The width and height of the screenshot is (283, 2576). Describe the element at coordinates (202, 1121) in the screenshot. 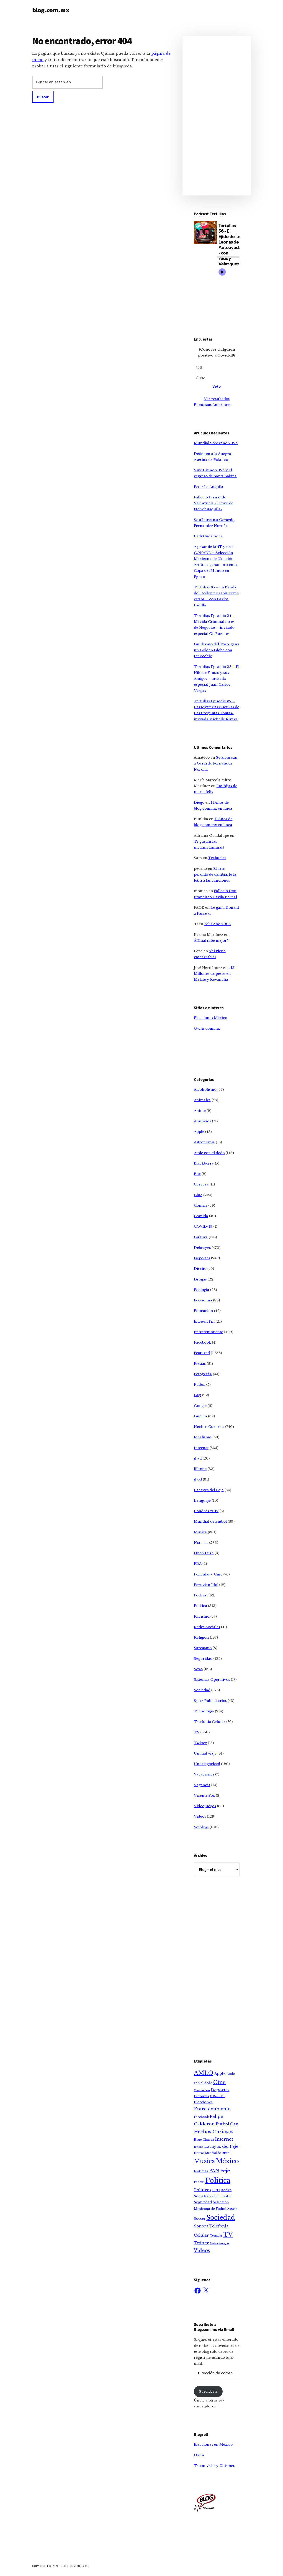

I see `Anuncios` at that location.